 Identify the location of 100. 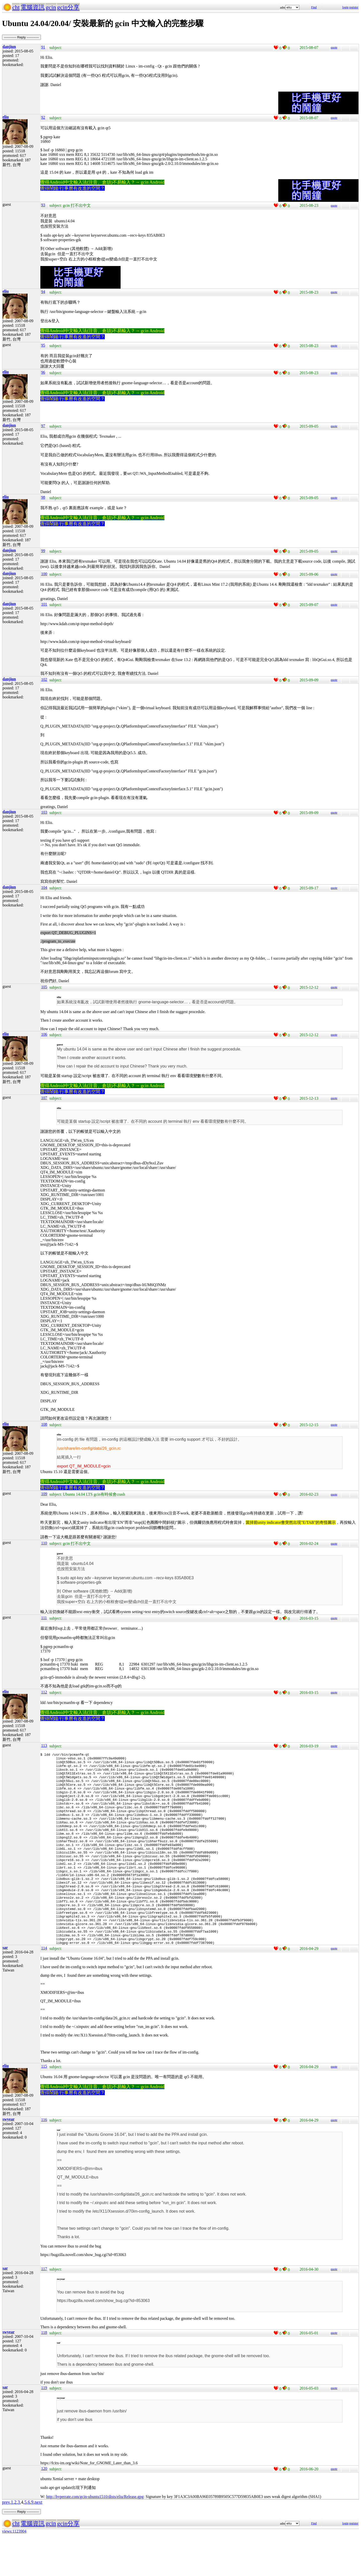
(44, 574).